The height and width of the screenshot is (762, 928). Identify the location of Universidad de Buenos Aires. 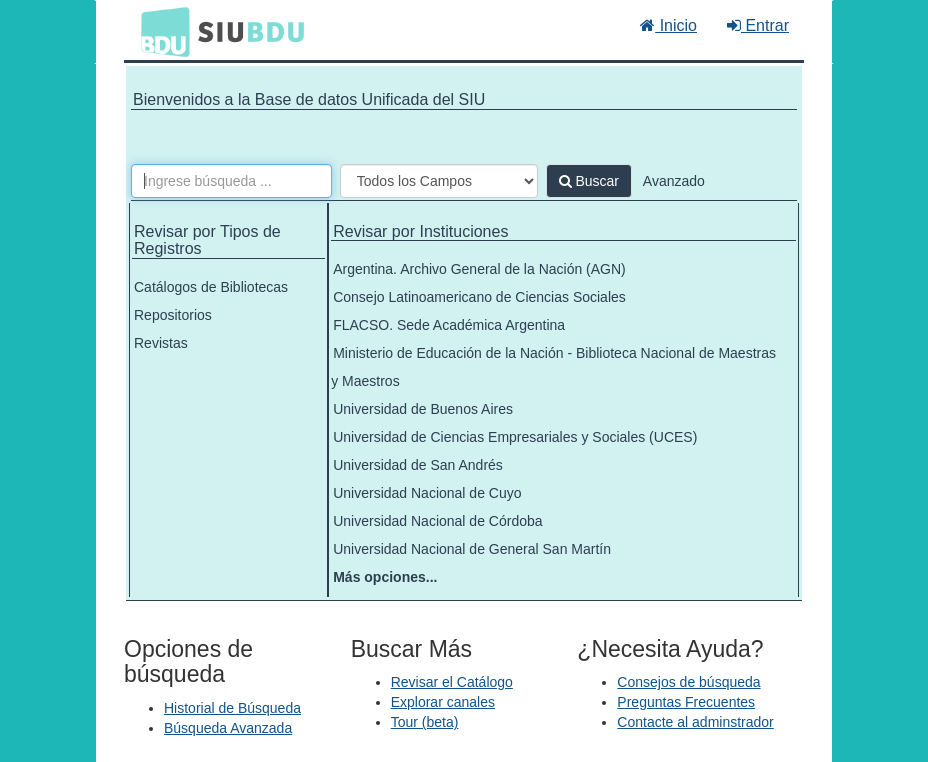
(423, 409).